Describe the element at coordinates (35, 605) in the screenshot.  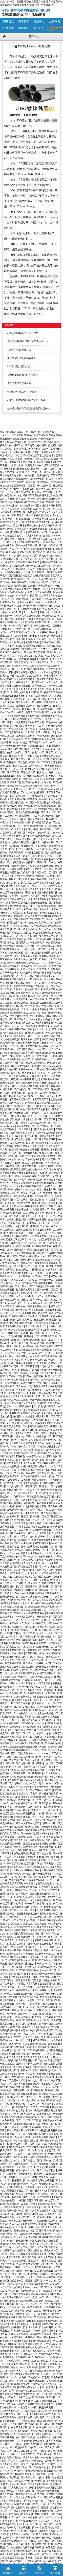
I see `日日摸日日添日日躁av` at that location.